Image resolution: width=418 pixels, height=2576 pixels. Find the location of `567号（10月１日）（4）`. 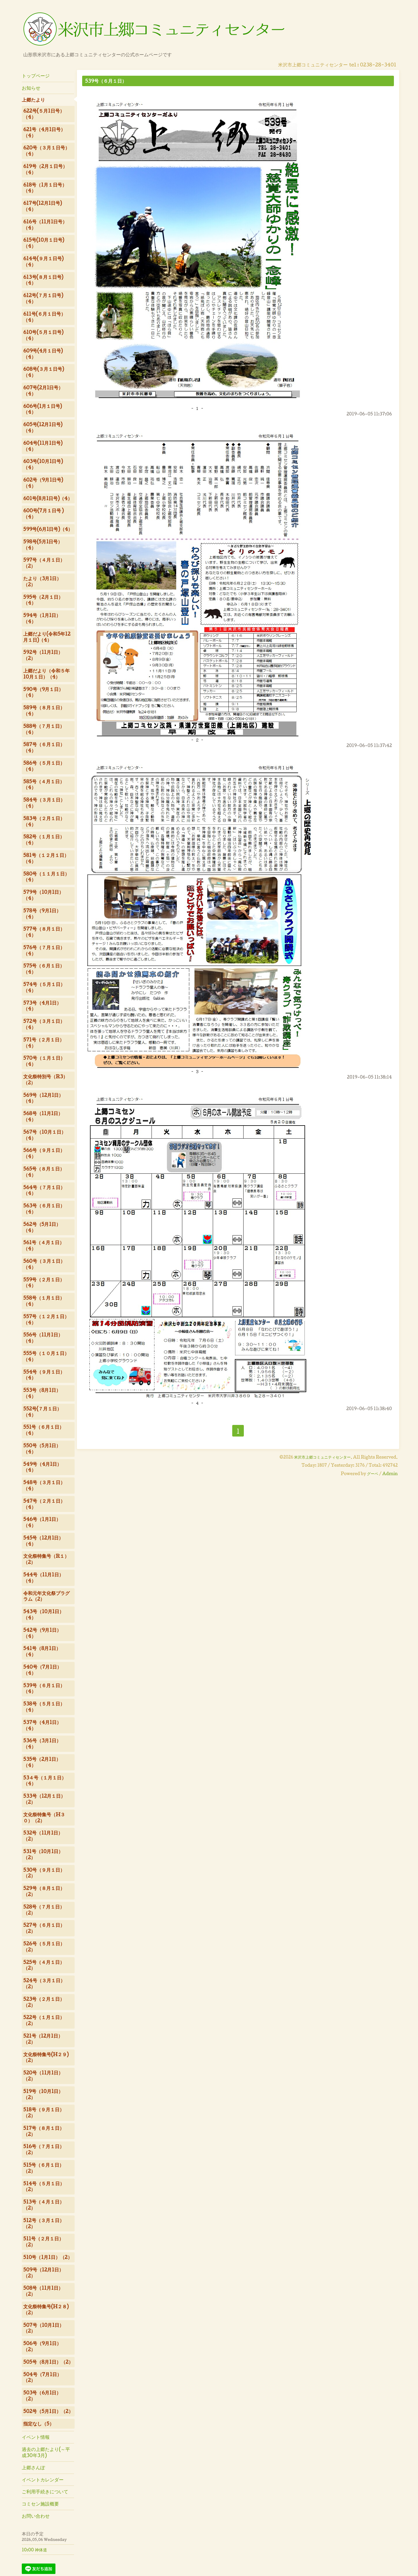

567号（10月１日）（4） is located at coordinates (44, 1135).